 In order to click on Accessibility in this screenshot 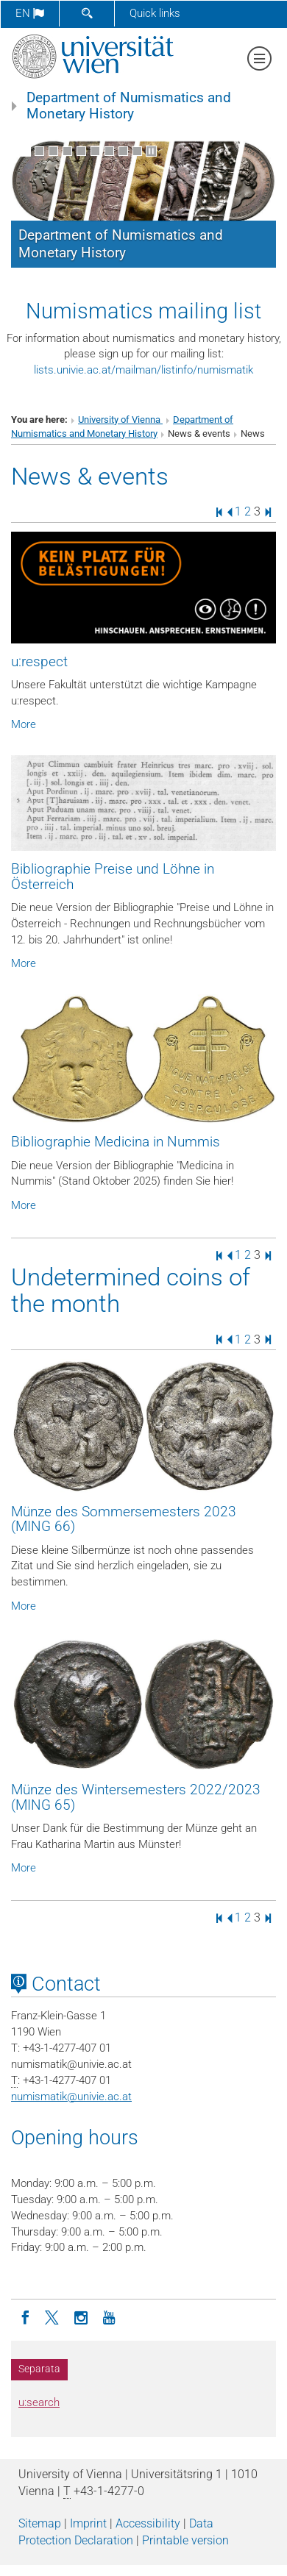, I will do `click(148, 2523)`.